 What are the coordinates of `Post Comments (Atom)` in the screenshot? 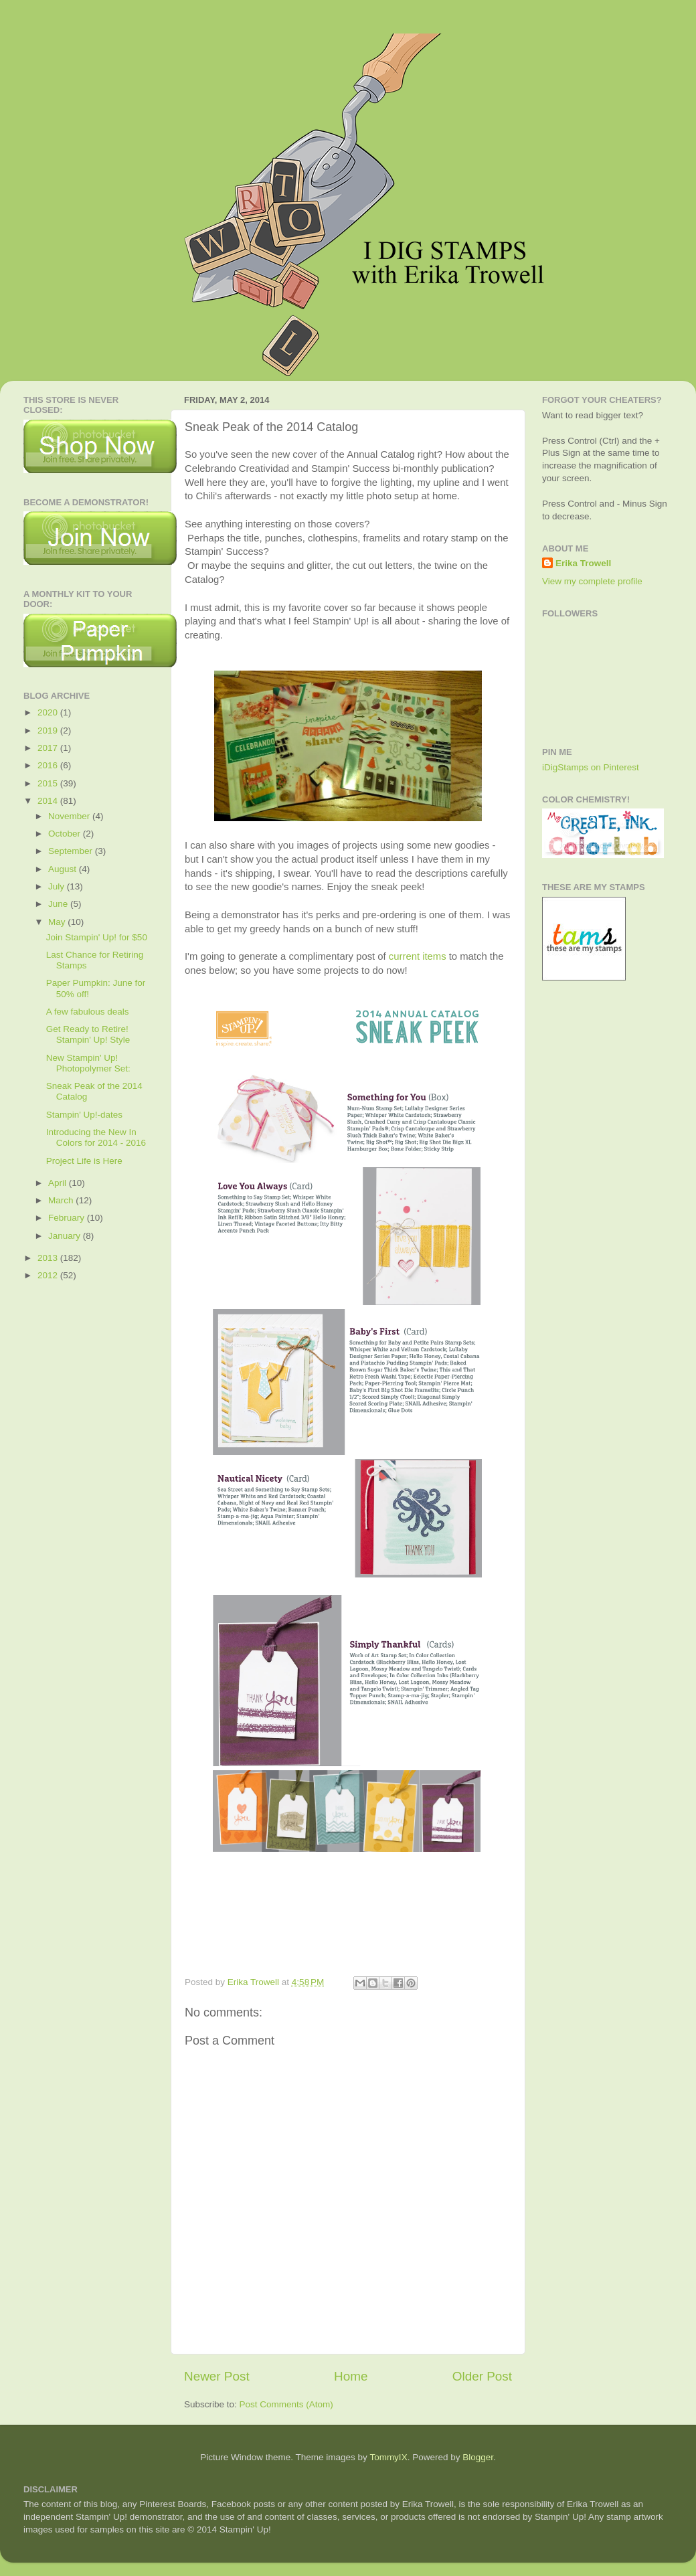 It's located at (286, 2404).